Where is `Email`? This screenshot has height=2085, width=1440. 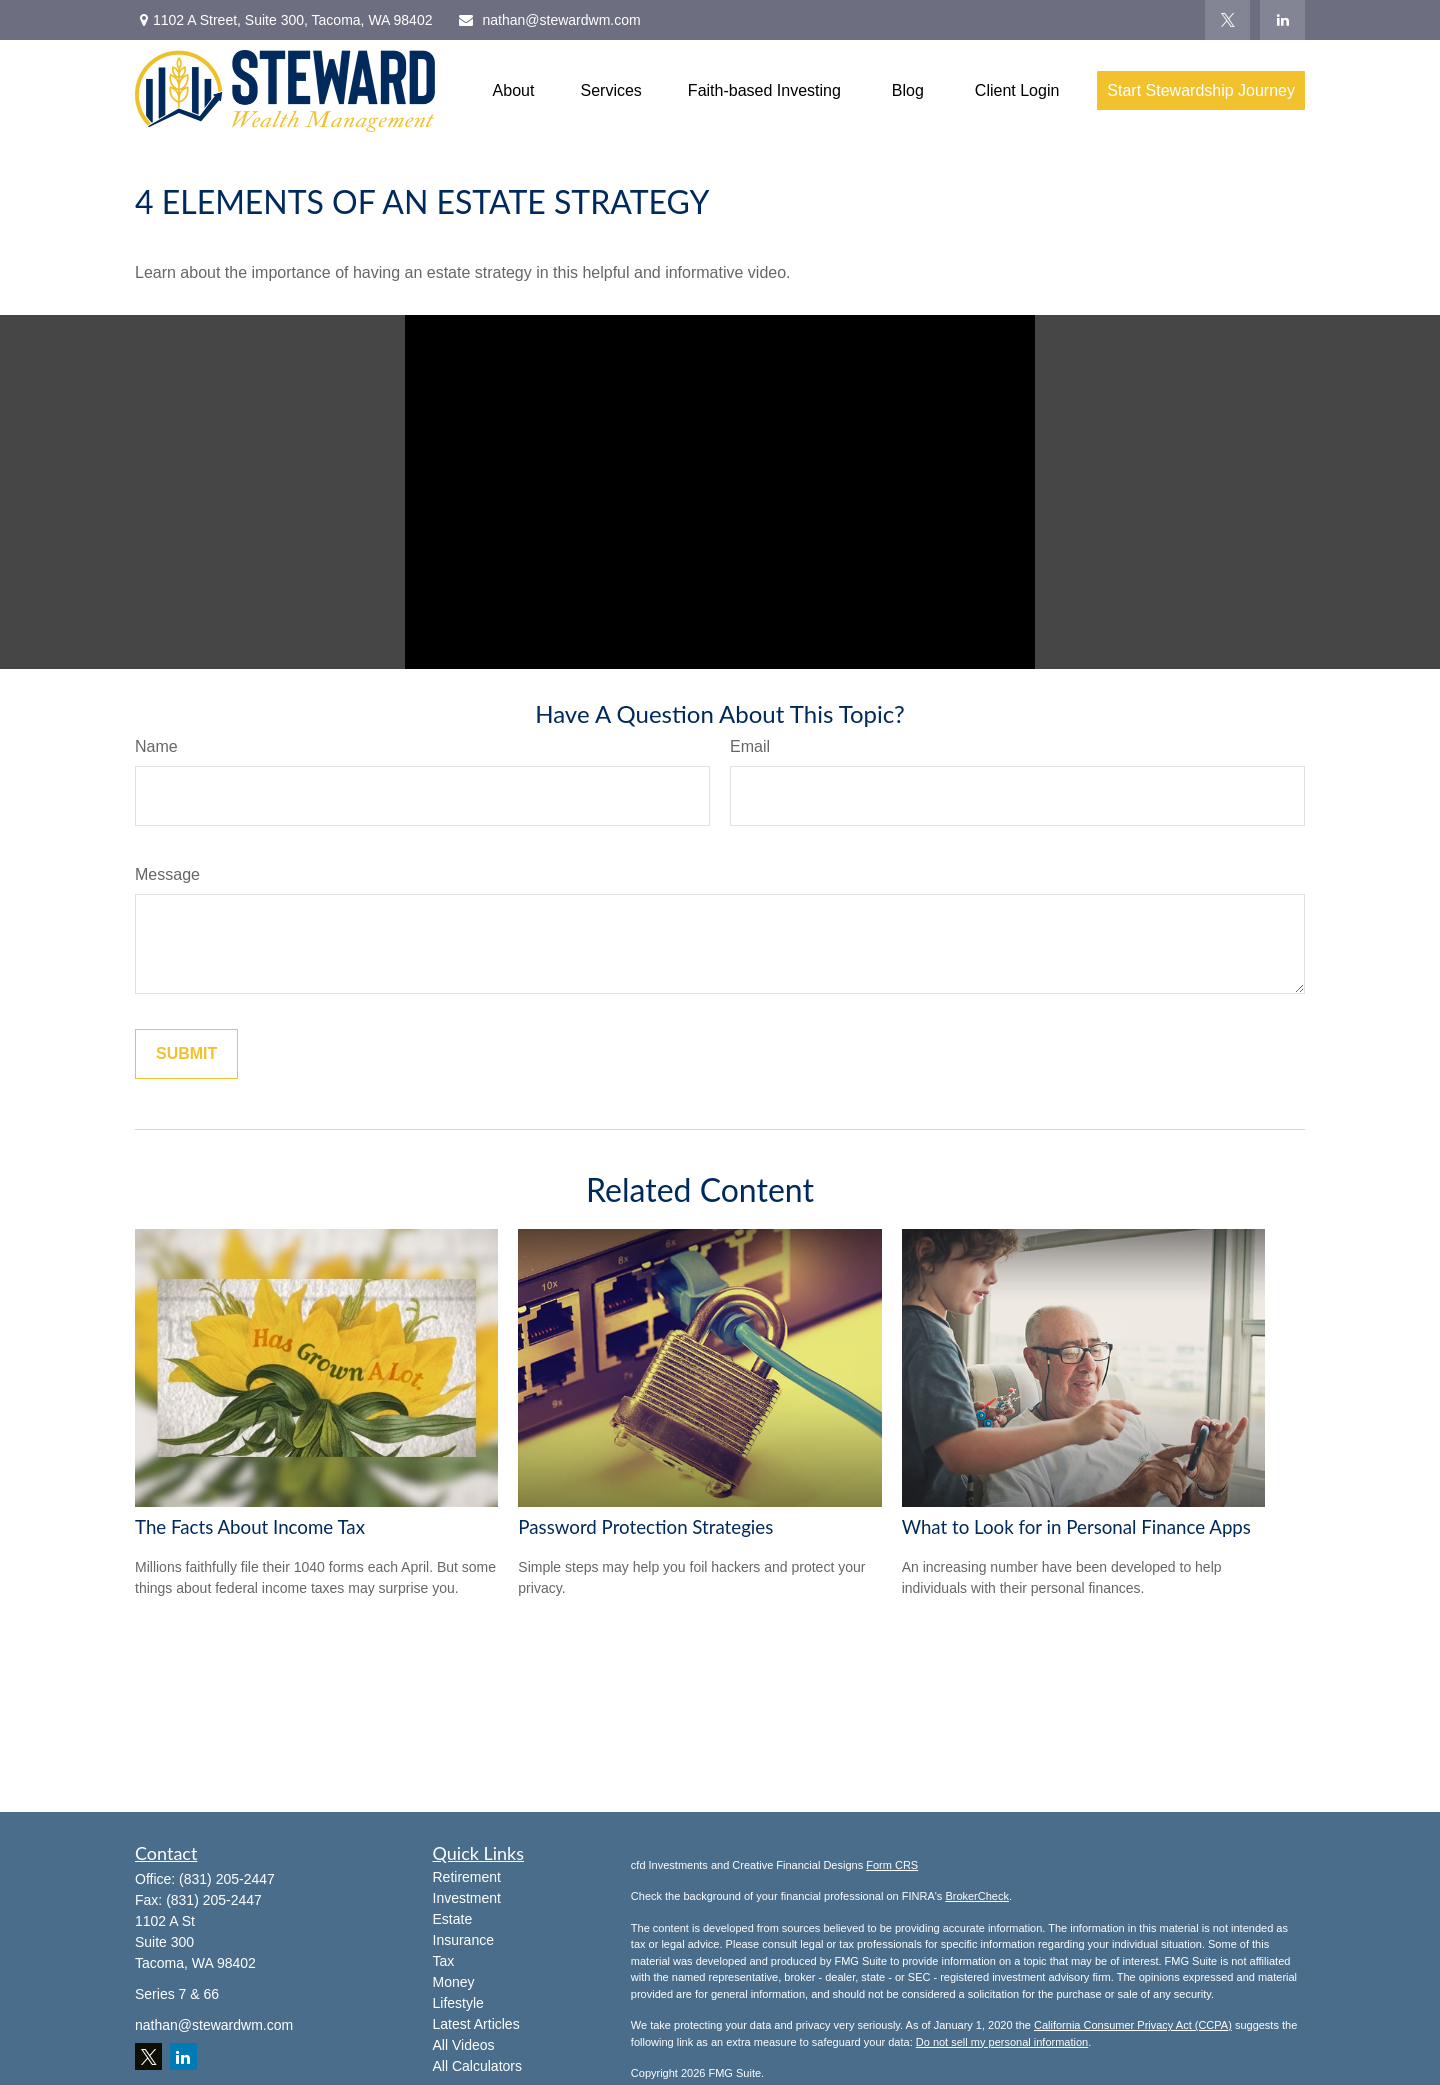
Email is located at coordinates (750, 746).